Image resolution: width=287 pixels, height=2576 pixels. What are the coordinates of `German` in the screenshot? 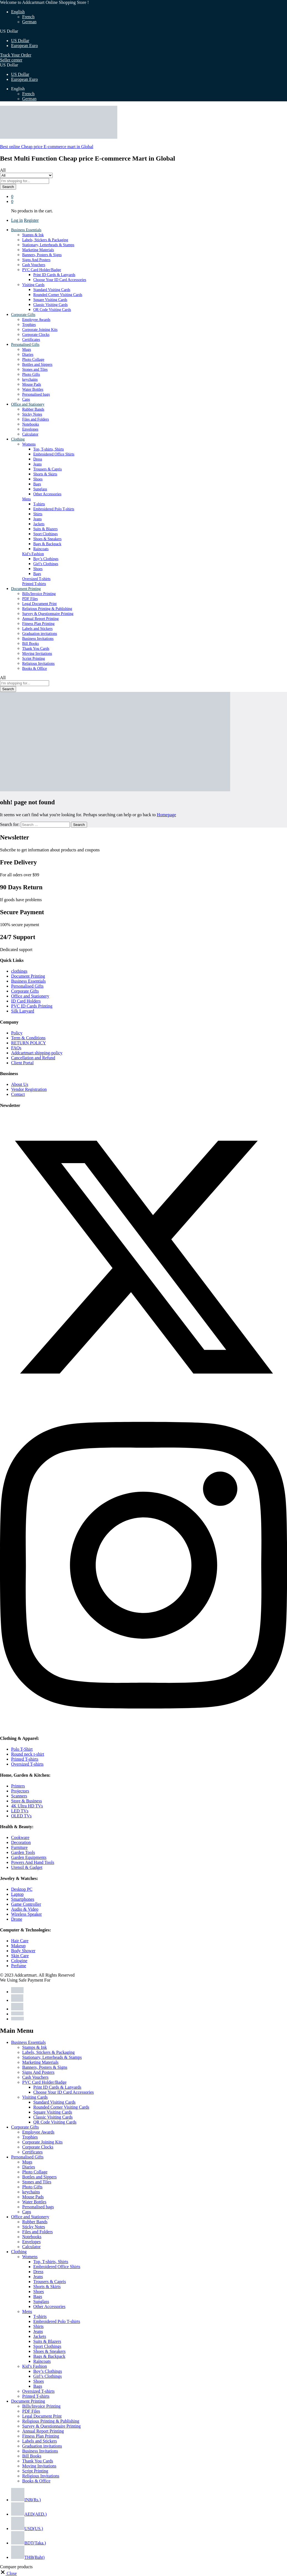 It's located at (29, 21).